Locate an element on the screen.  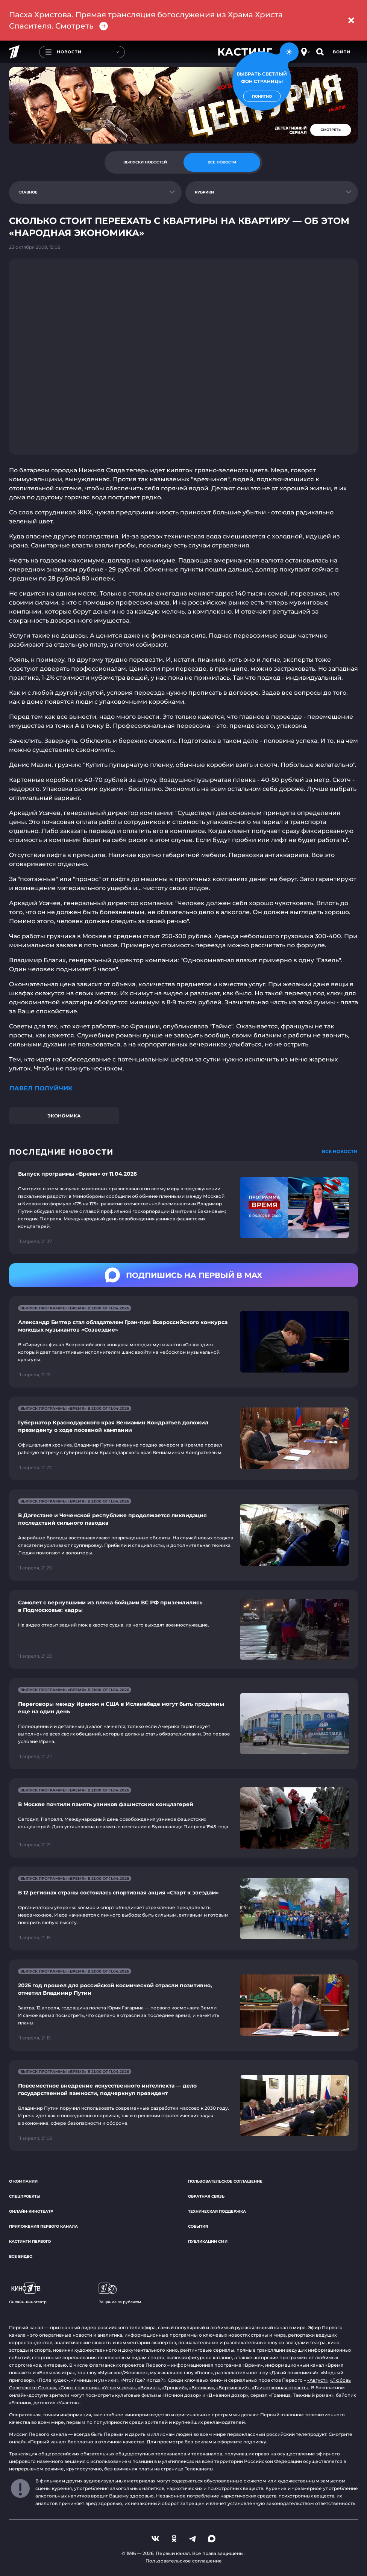
Приложения Первого канала is located at coordinates (43, 2226).